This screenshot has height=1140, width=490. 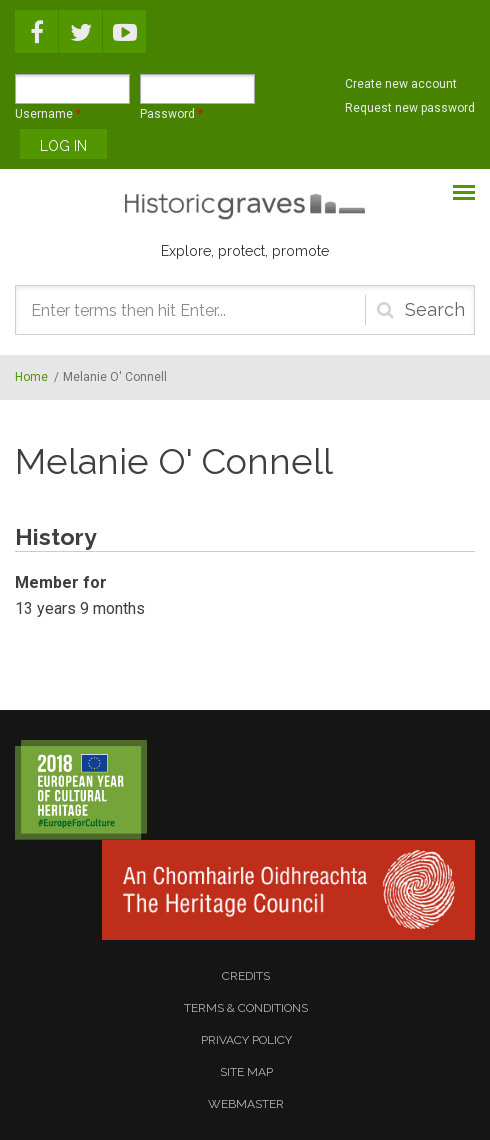 I want to click on Create new account, so click(x=401, y=84).